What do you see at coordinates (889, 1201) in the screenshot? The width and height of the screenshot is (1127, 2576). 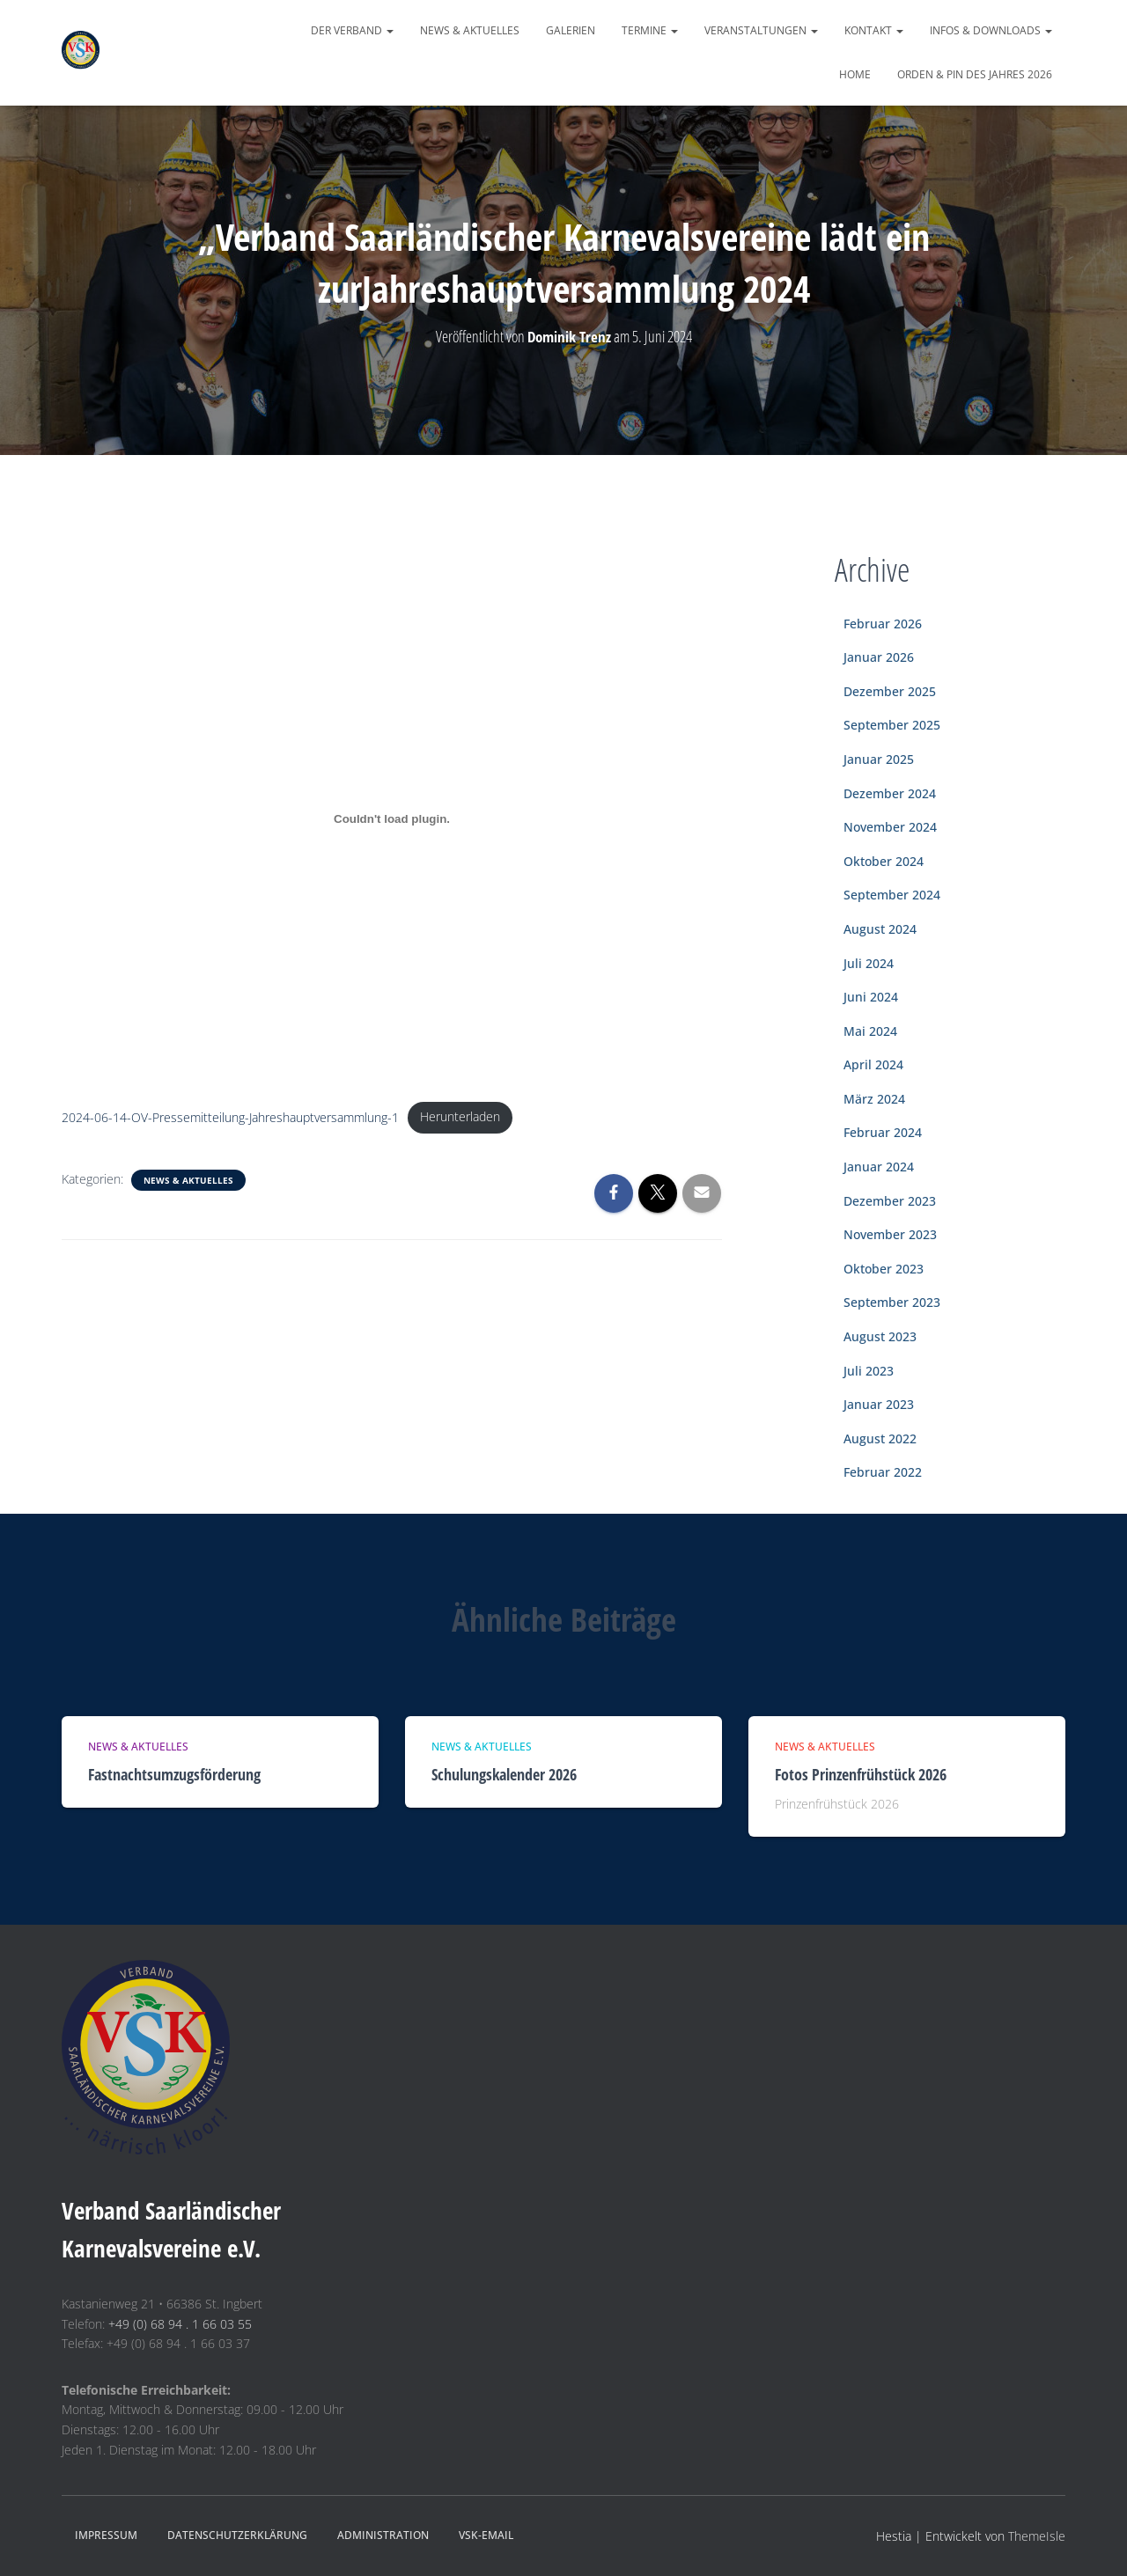 I see `Dezember 2023` at bounding box center [889, 1201].